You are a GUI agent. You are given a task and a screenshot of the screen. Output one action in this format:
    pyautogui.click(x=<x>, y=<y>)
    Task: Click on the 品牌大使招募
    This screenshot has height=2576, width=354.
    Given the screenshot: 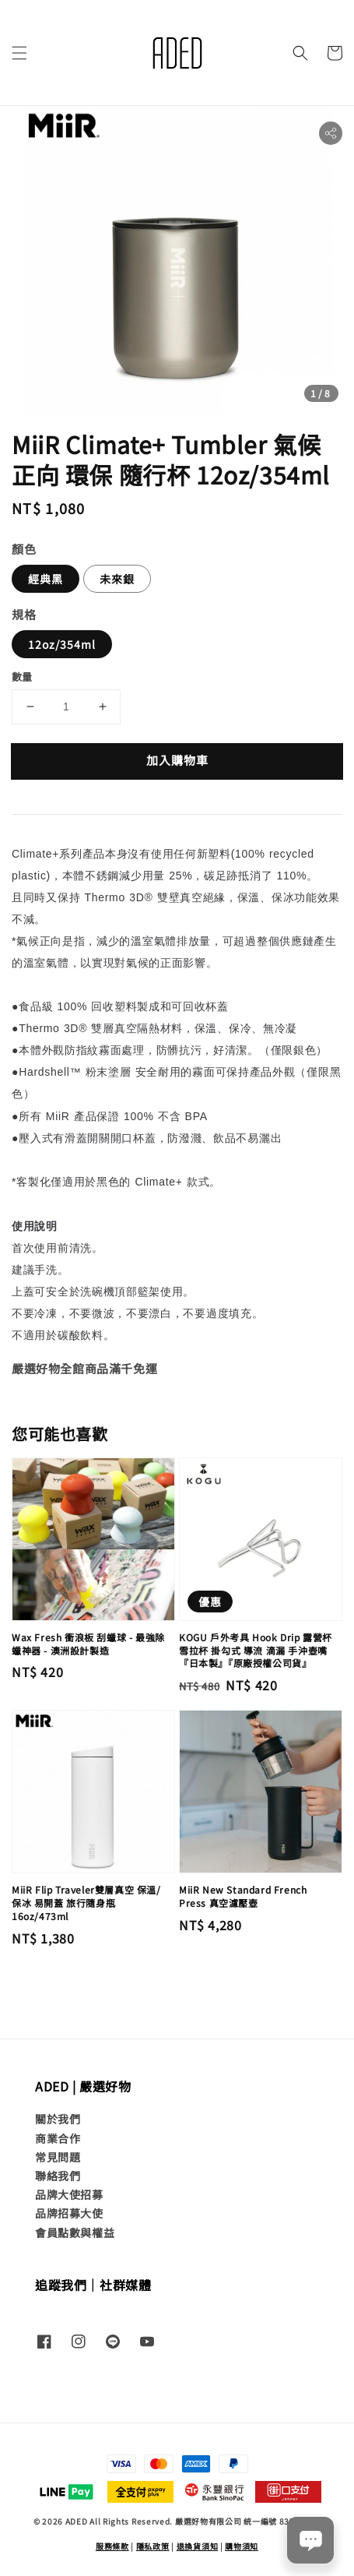 What is the action you would take?
    pyautogui.click(x=69, y=2194)
    